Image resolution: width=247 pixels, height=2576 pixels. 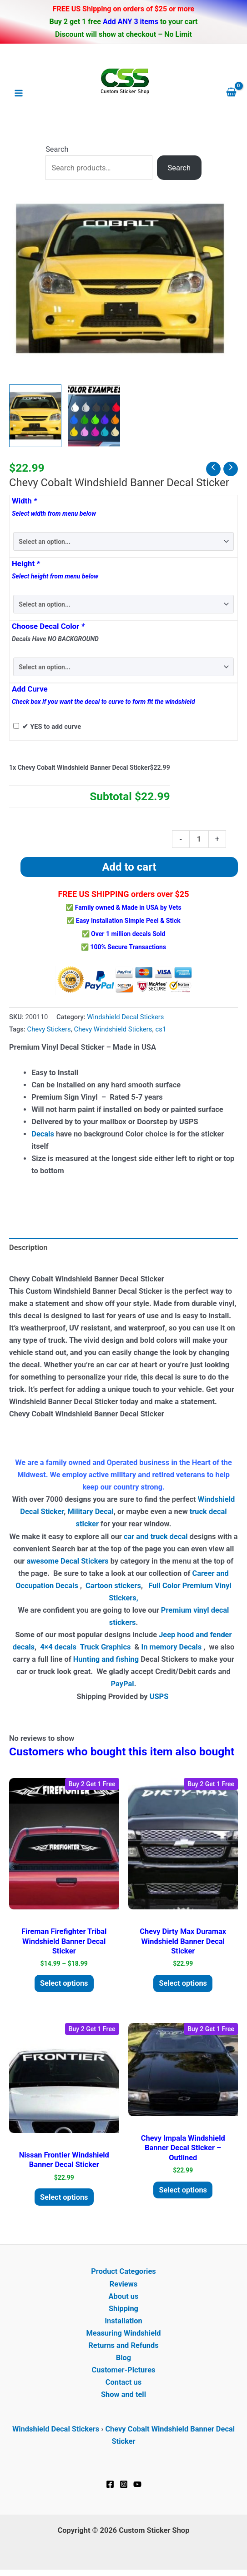 I want to click on Search, so click(x=56, y=149).